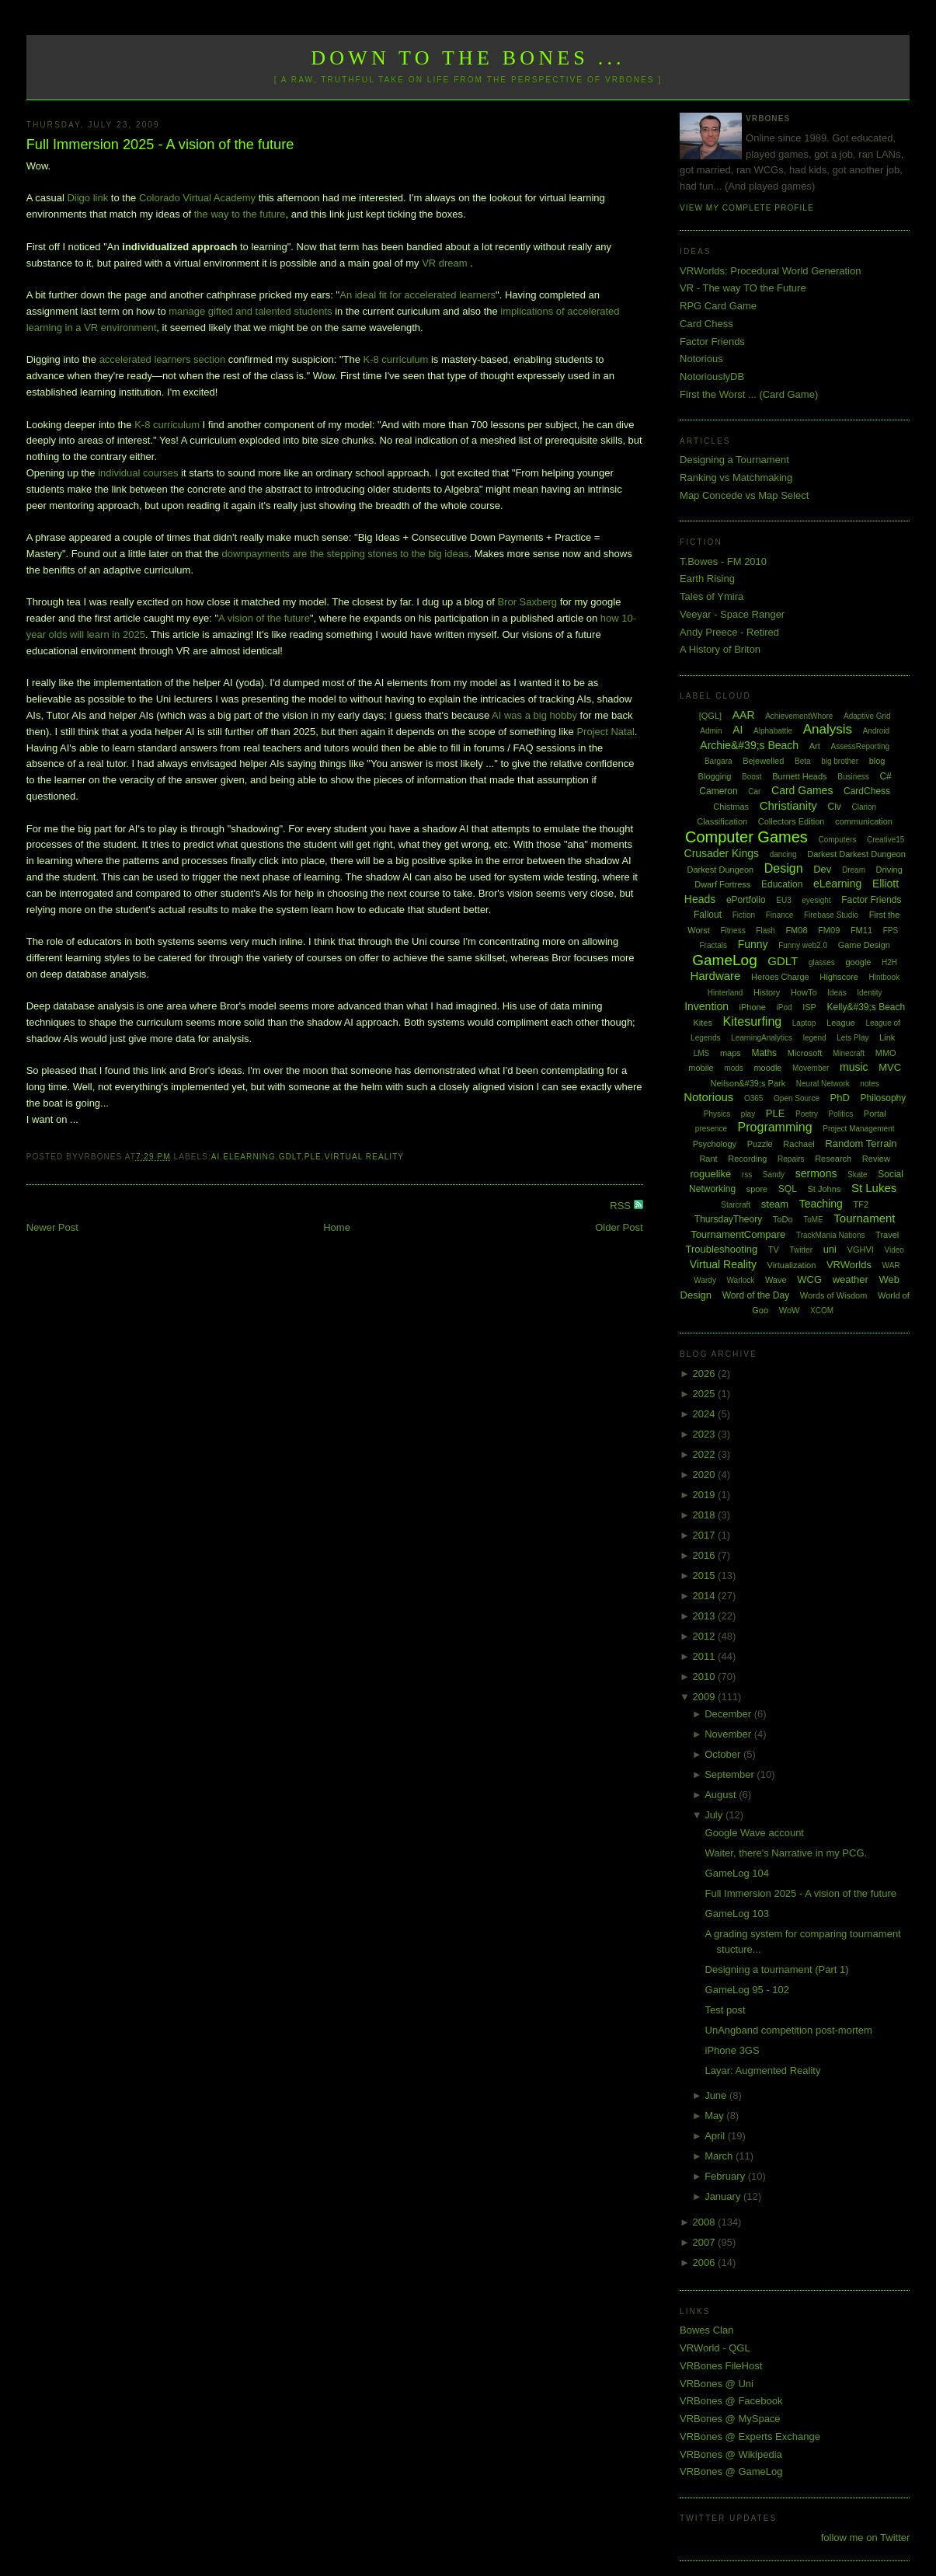 This screenshot has height=2576, width=936. Describe the element at coordinates (827, 729) in the screenshot. I see `Analysis` at that location.